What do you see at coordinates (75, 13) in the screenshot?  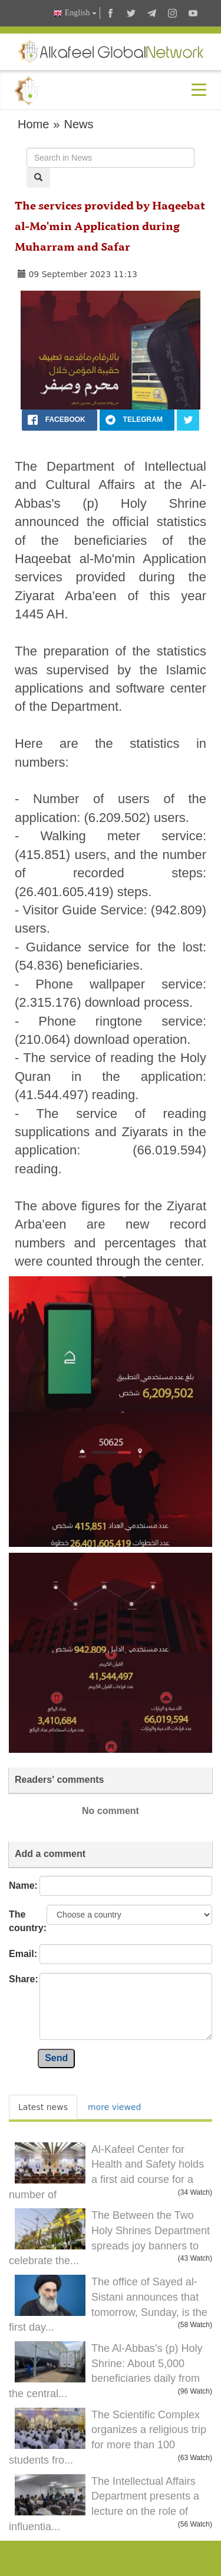 I see `English` at bounding box center [75, 13].